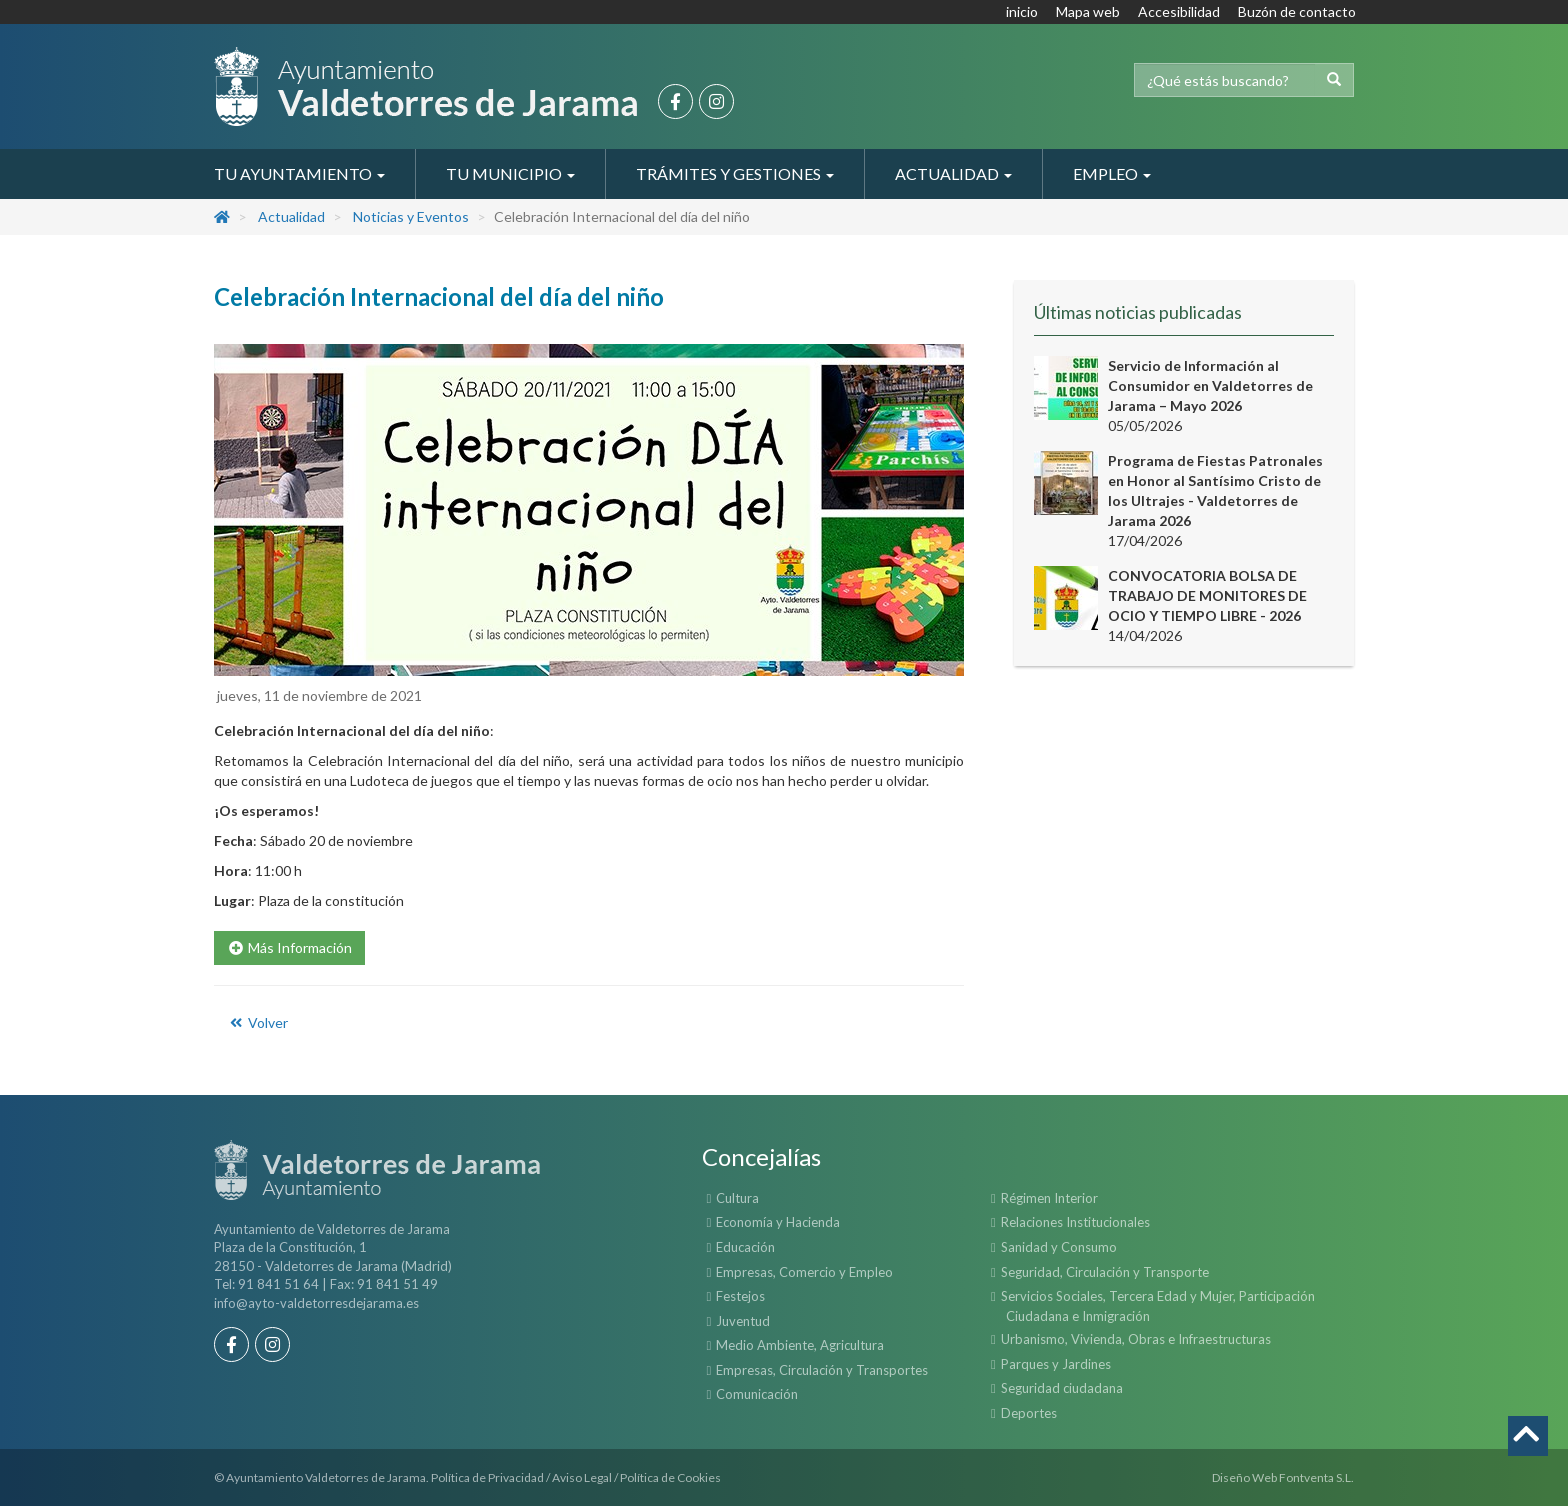 The height and width of the screenshot is (1506, 1568). I want to click on Festejos, so click(740, 1296).